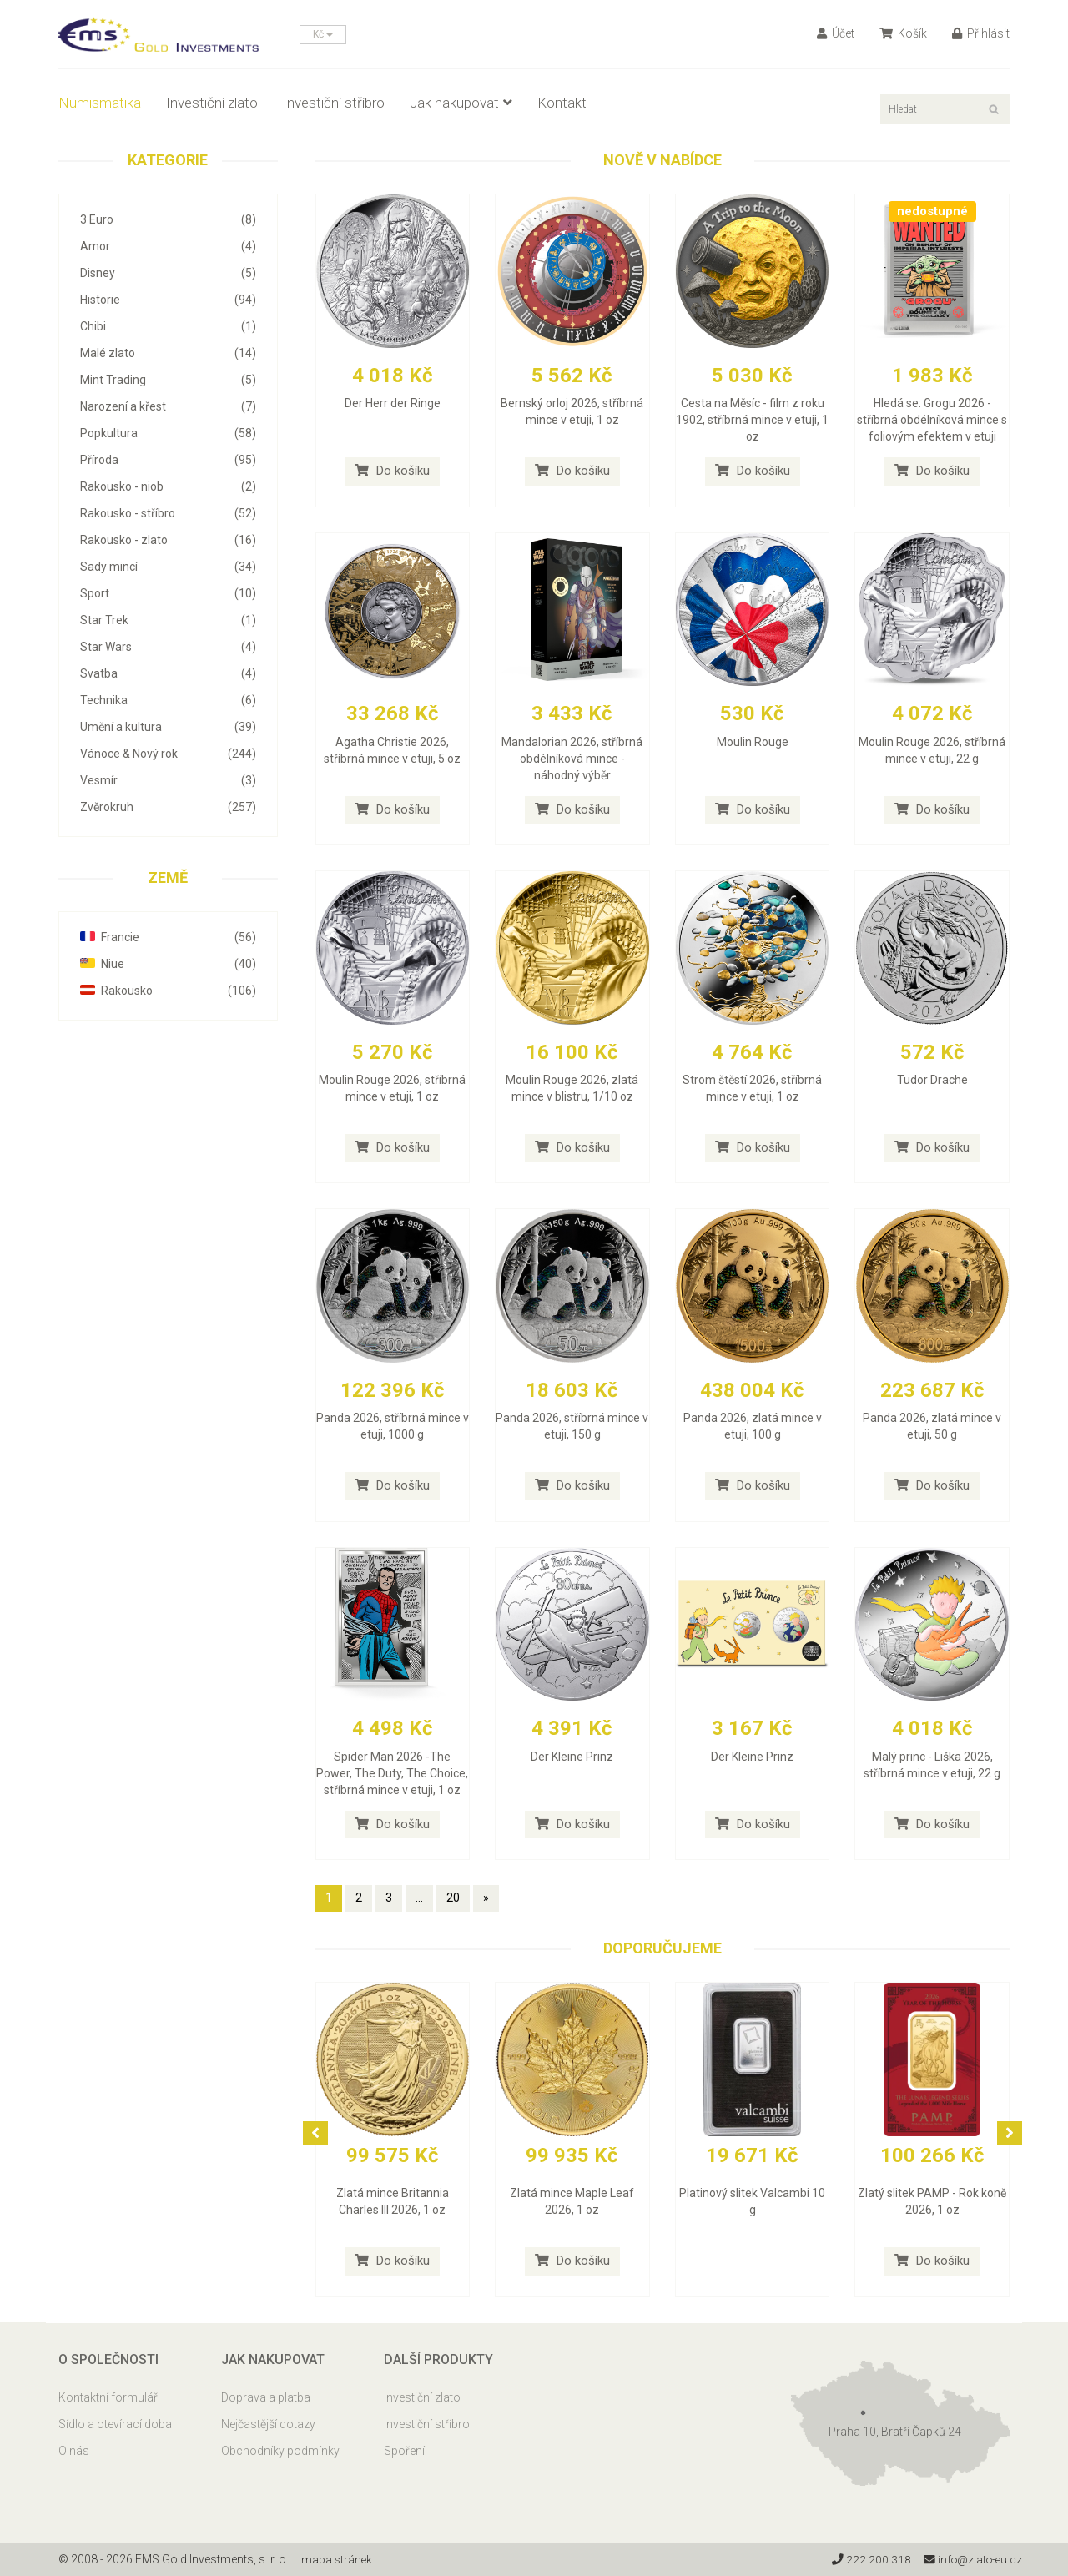 This screenshot has height=2576, width=1068. What do you see at coordinates (115, 2424) in the screenshot?
I see `Sídlo a otevírací doba` at bounding box center [115, 2424].